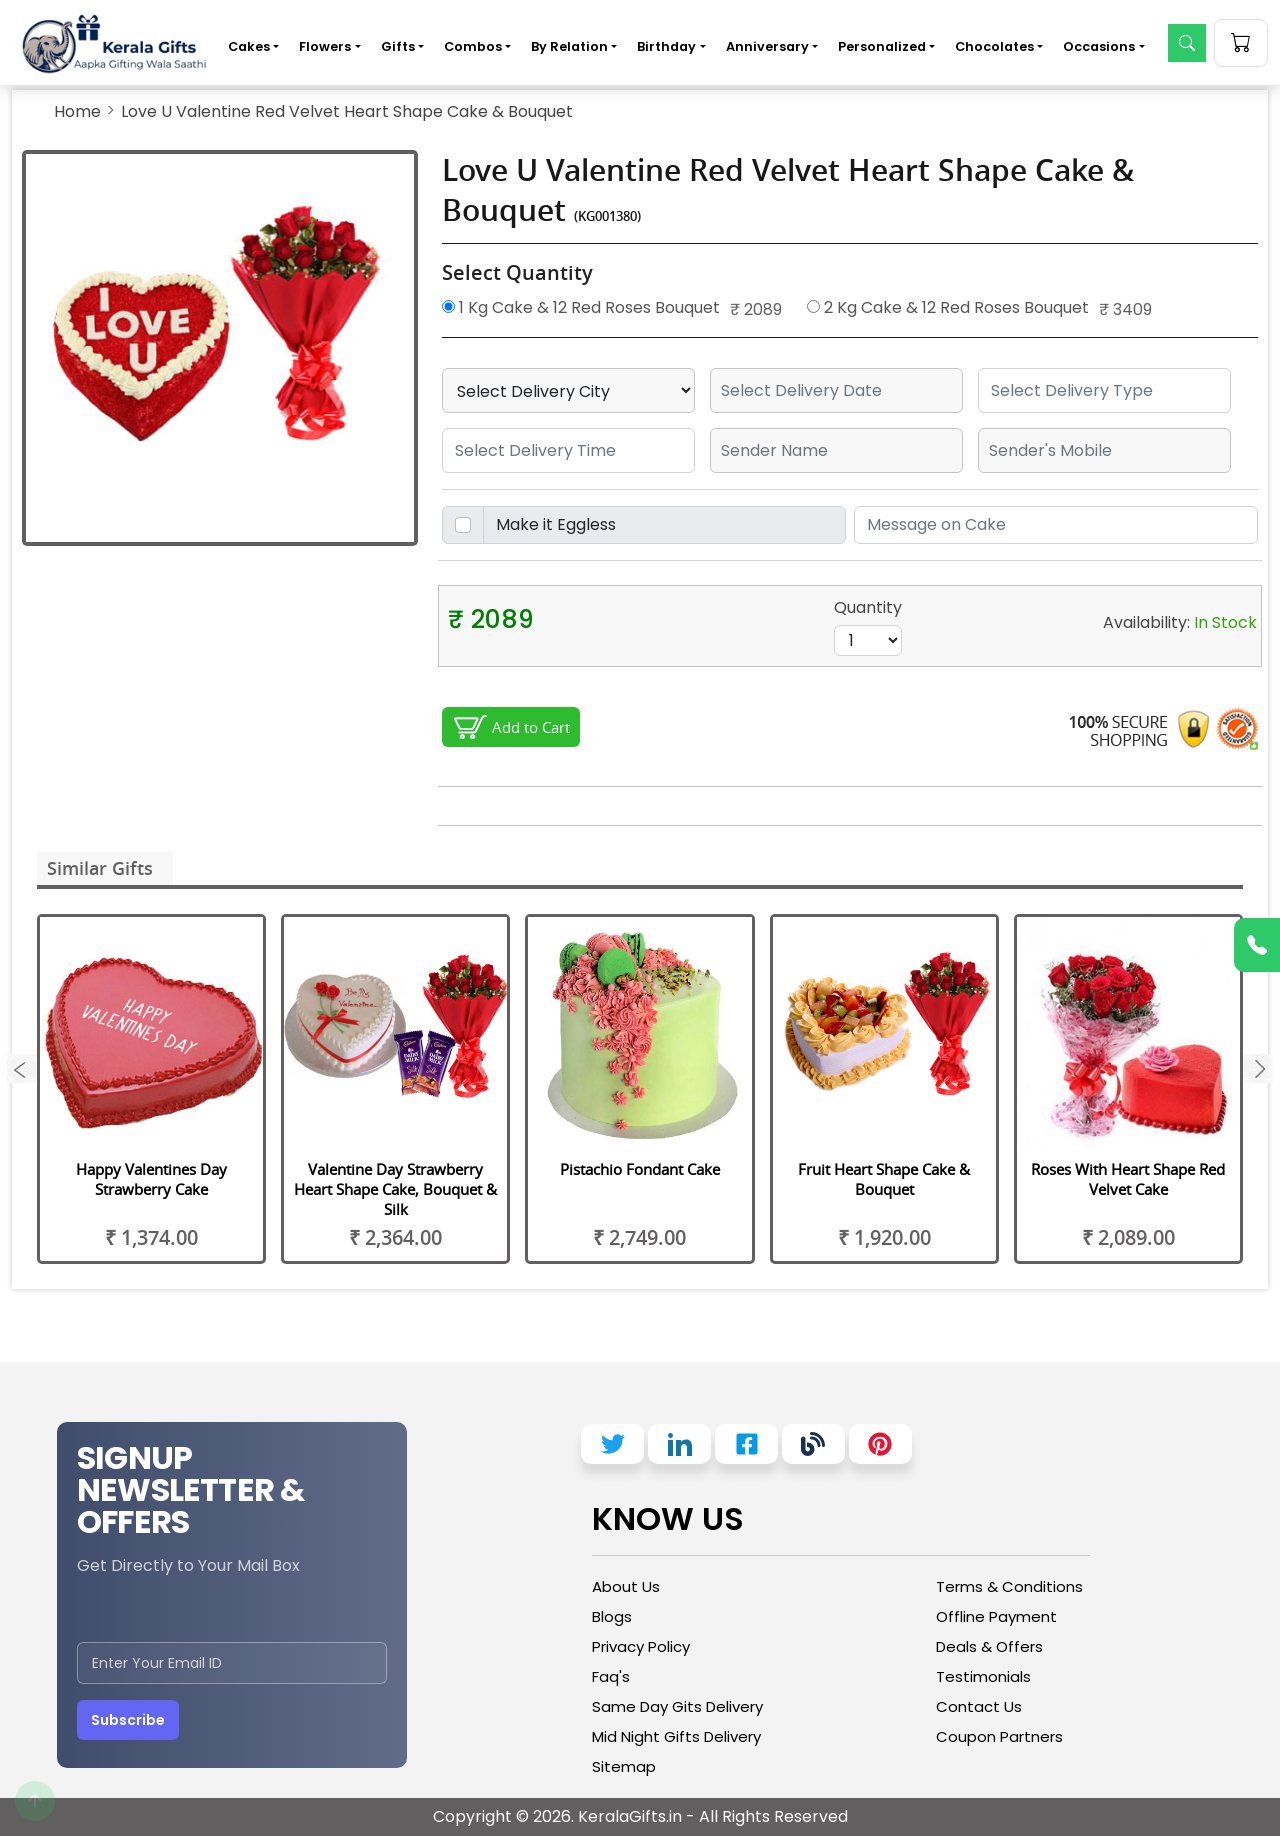  What do you see at coordinates (612, 1616) in the screenshot?
I see `Blogs` at bounding box center [612, 1616].